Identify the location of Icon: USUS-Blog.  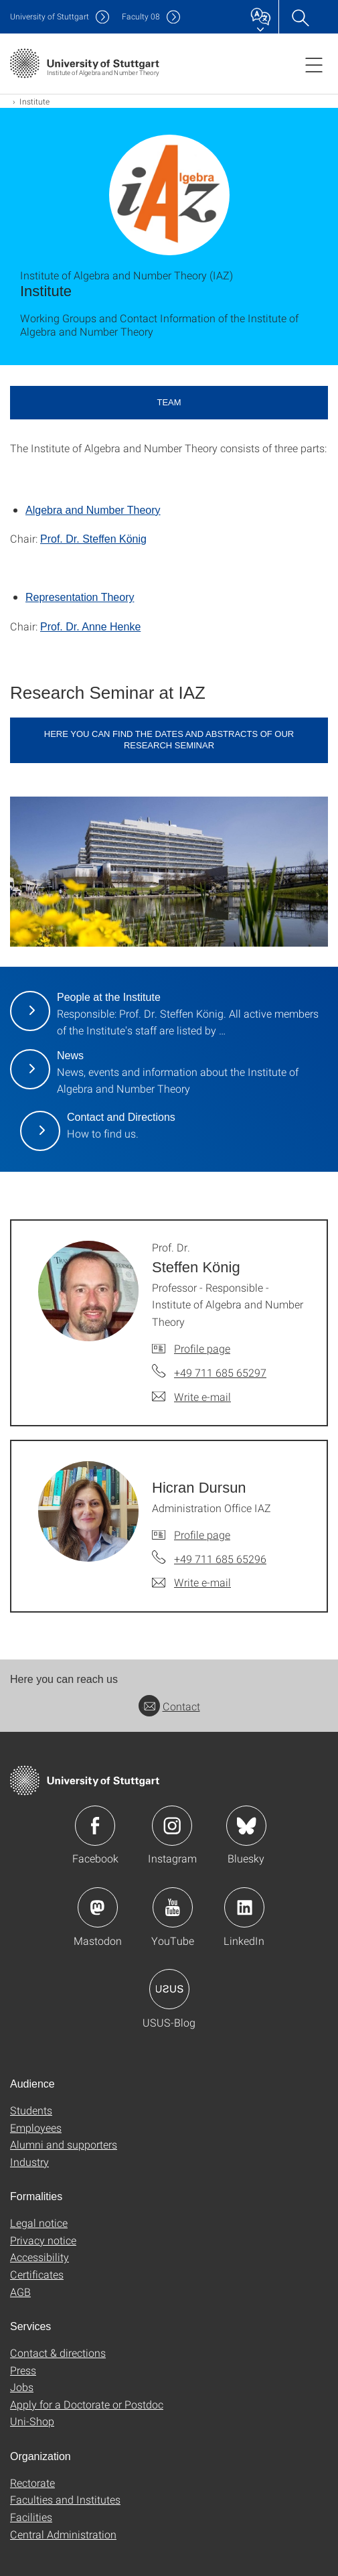
(169, 1989).